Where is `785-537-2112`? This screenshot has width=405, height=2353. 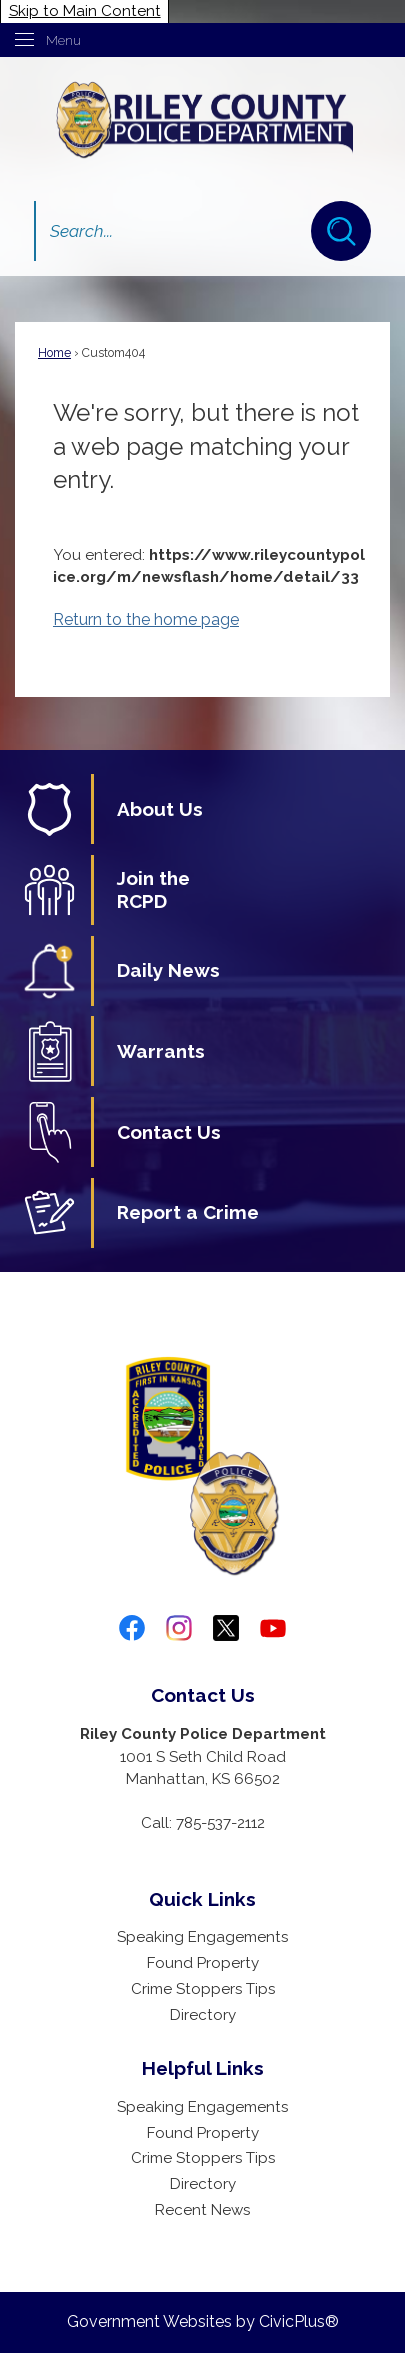
785-537-2112 is located at coordinates (220, 1823).